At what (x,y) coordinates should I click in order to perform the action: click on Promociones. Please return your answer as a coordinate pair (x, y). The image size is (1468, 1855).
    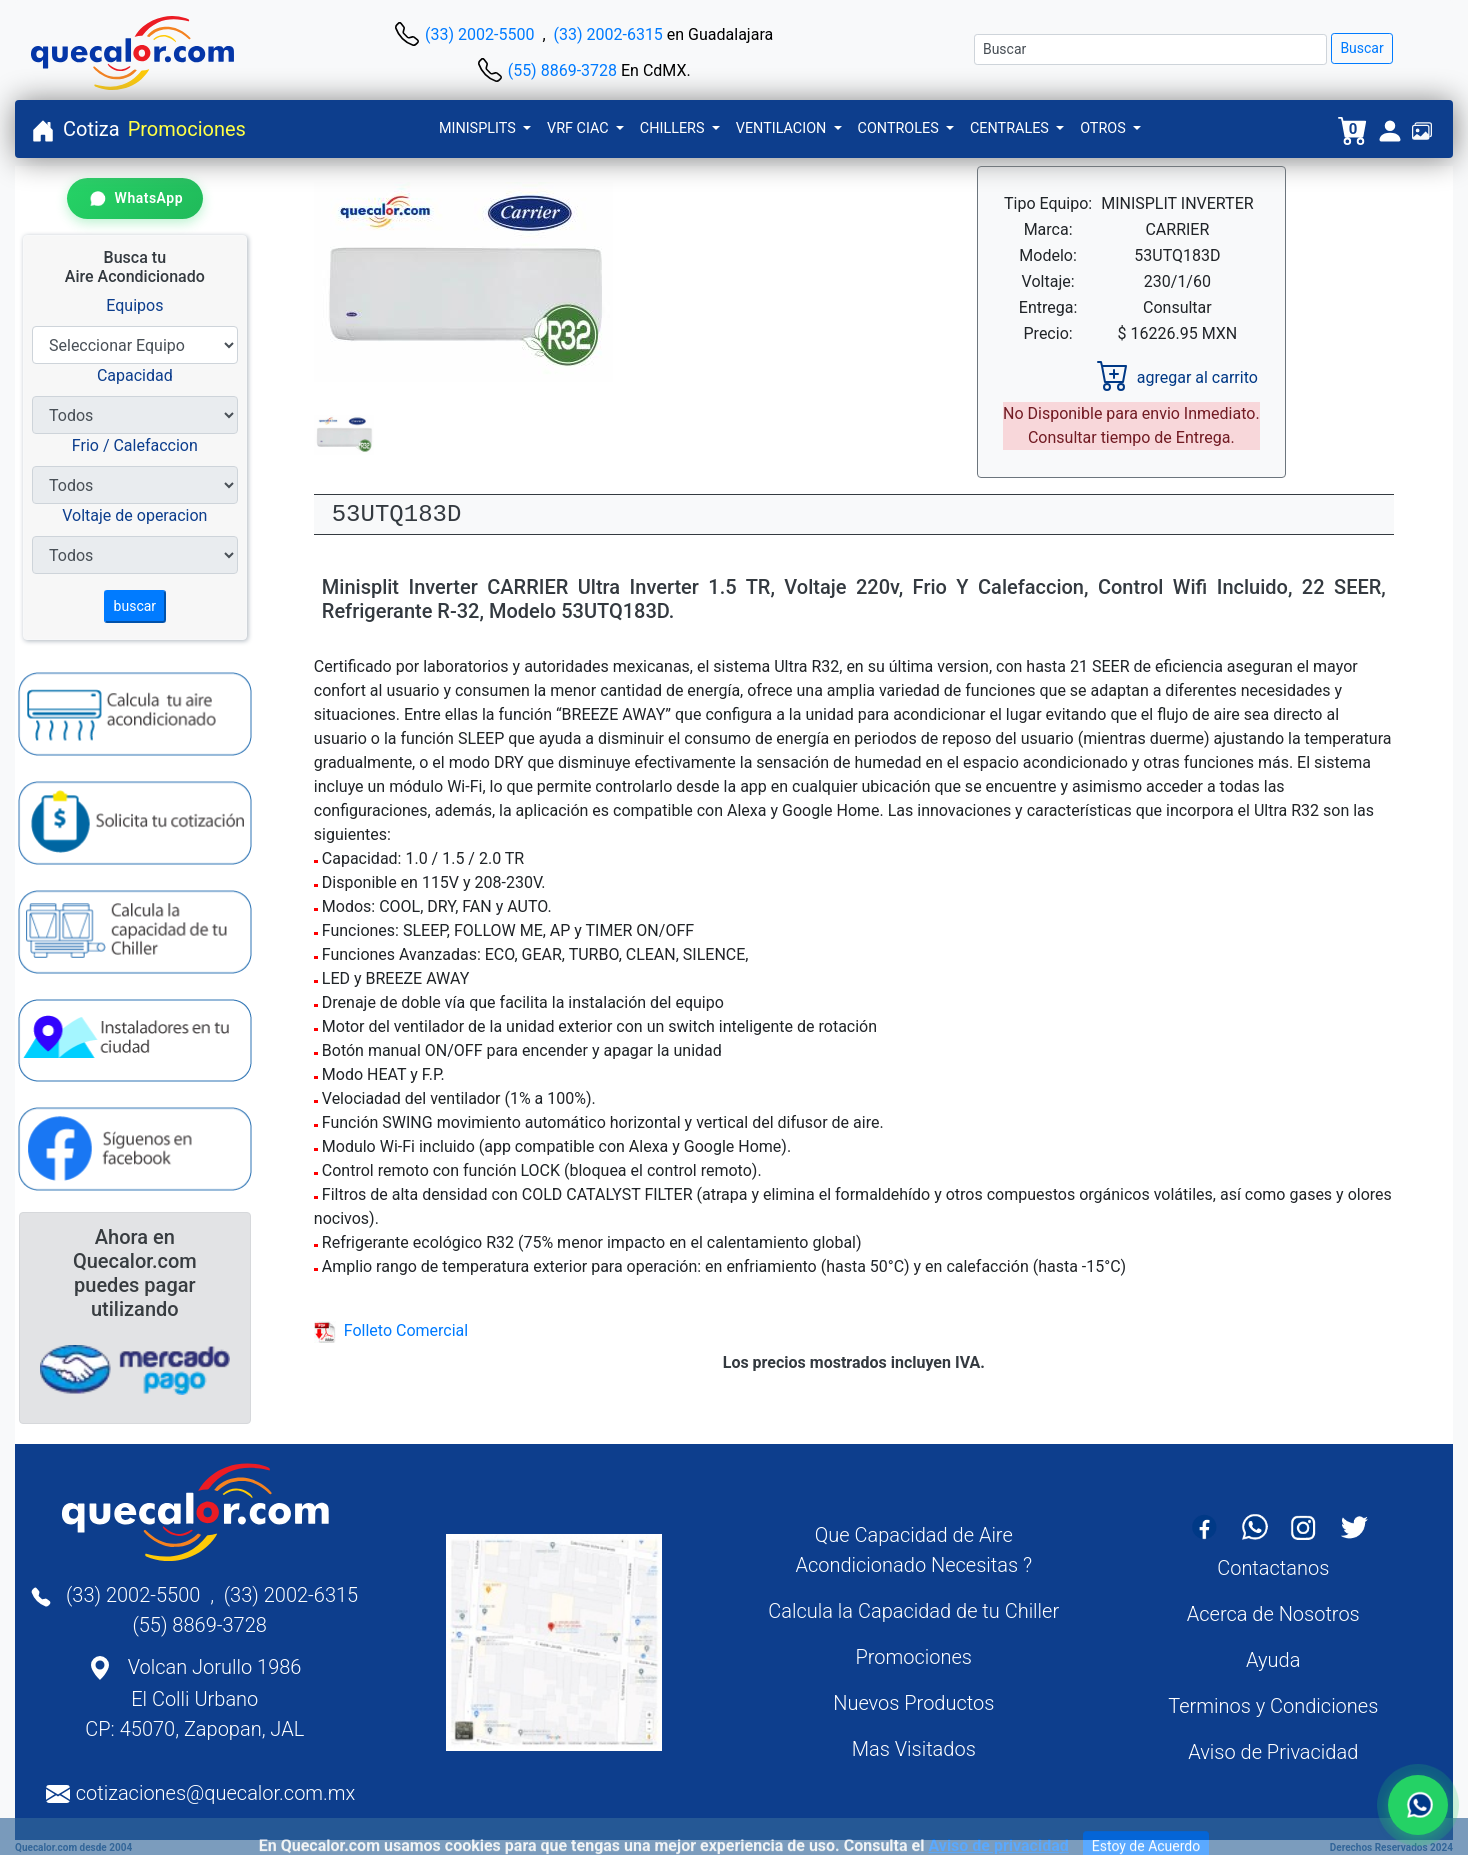
    Looking at the image, I should click on (187, 129).